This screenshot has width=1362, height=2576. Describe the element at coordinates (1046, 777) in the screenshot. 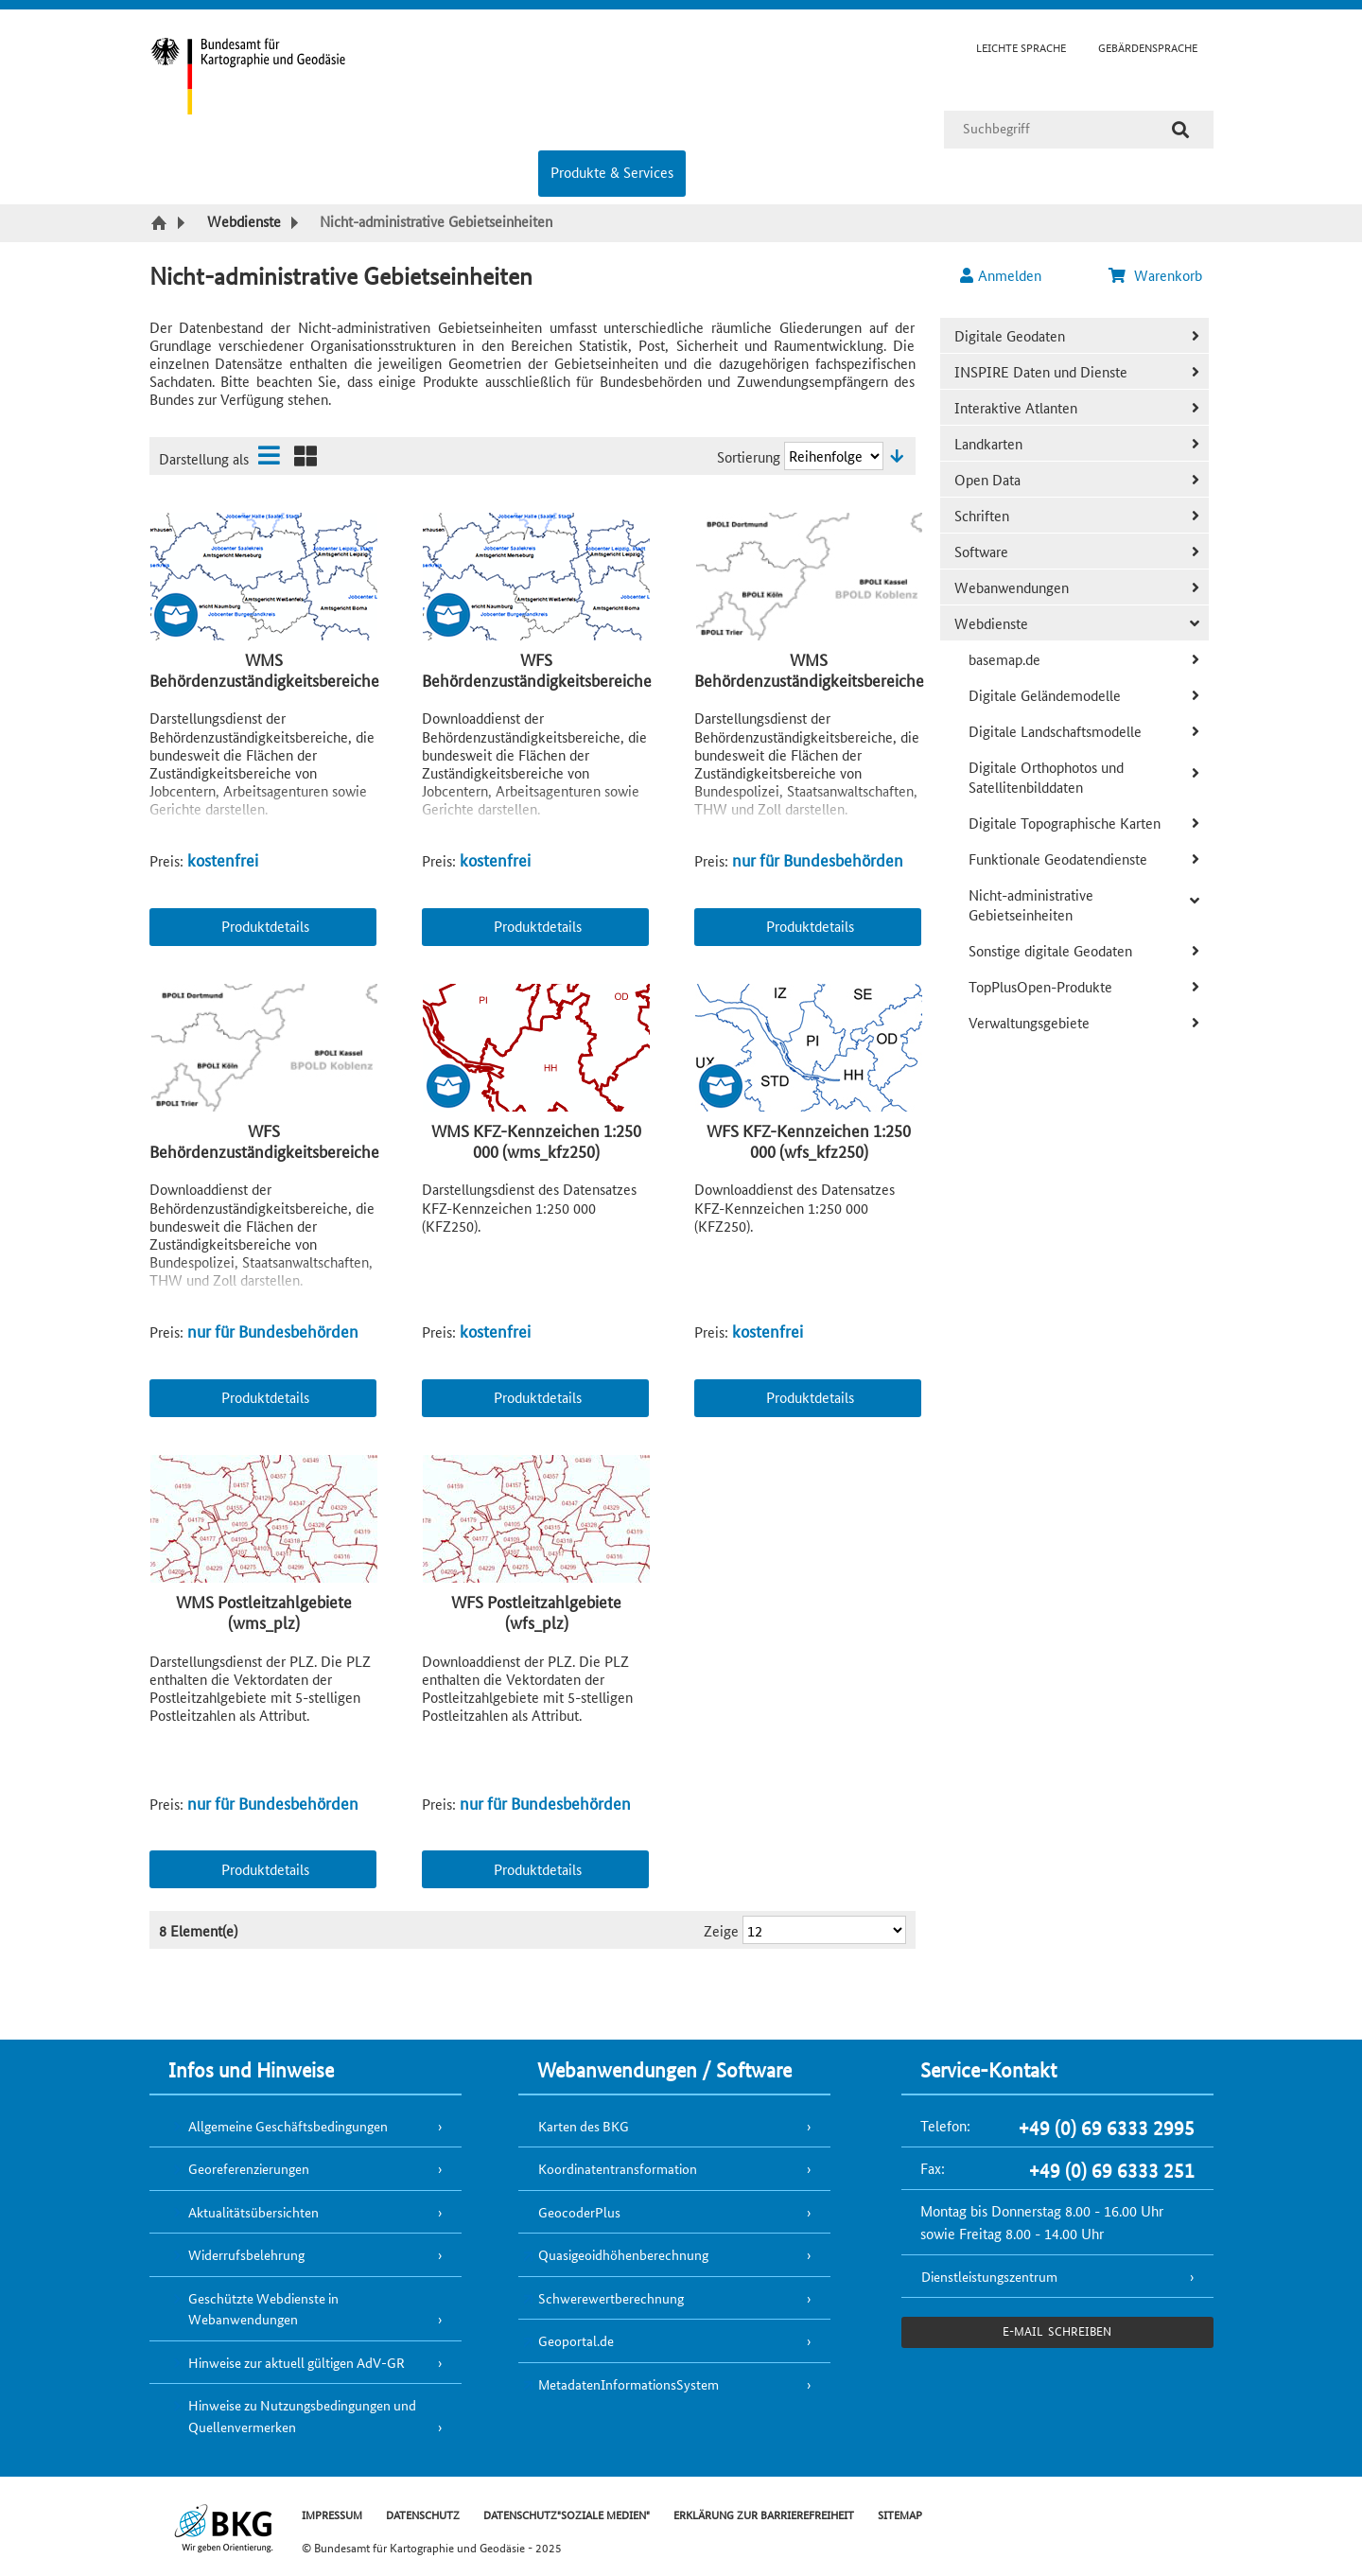

I see `Digitale Orthophotos und Satellitenbilddaten` at that location.